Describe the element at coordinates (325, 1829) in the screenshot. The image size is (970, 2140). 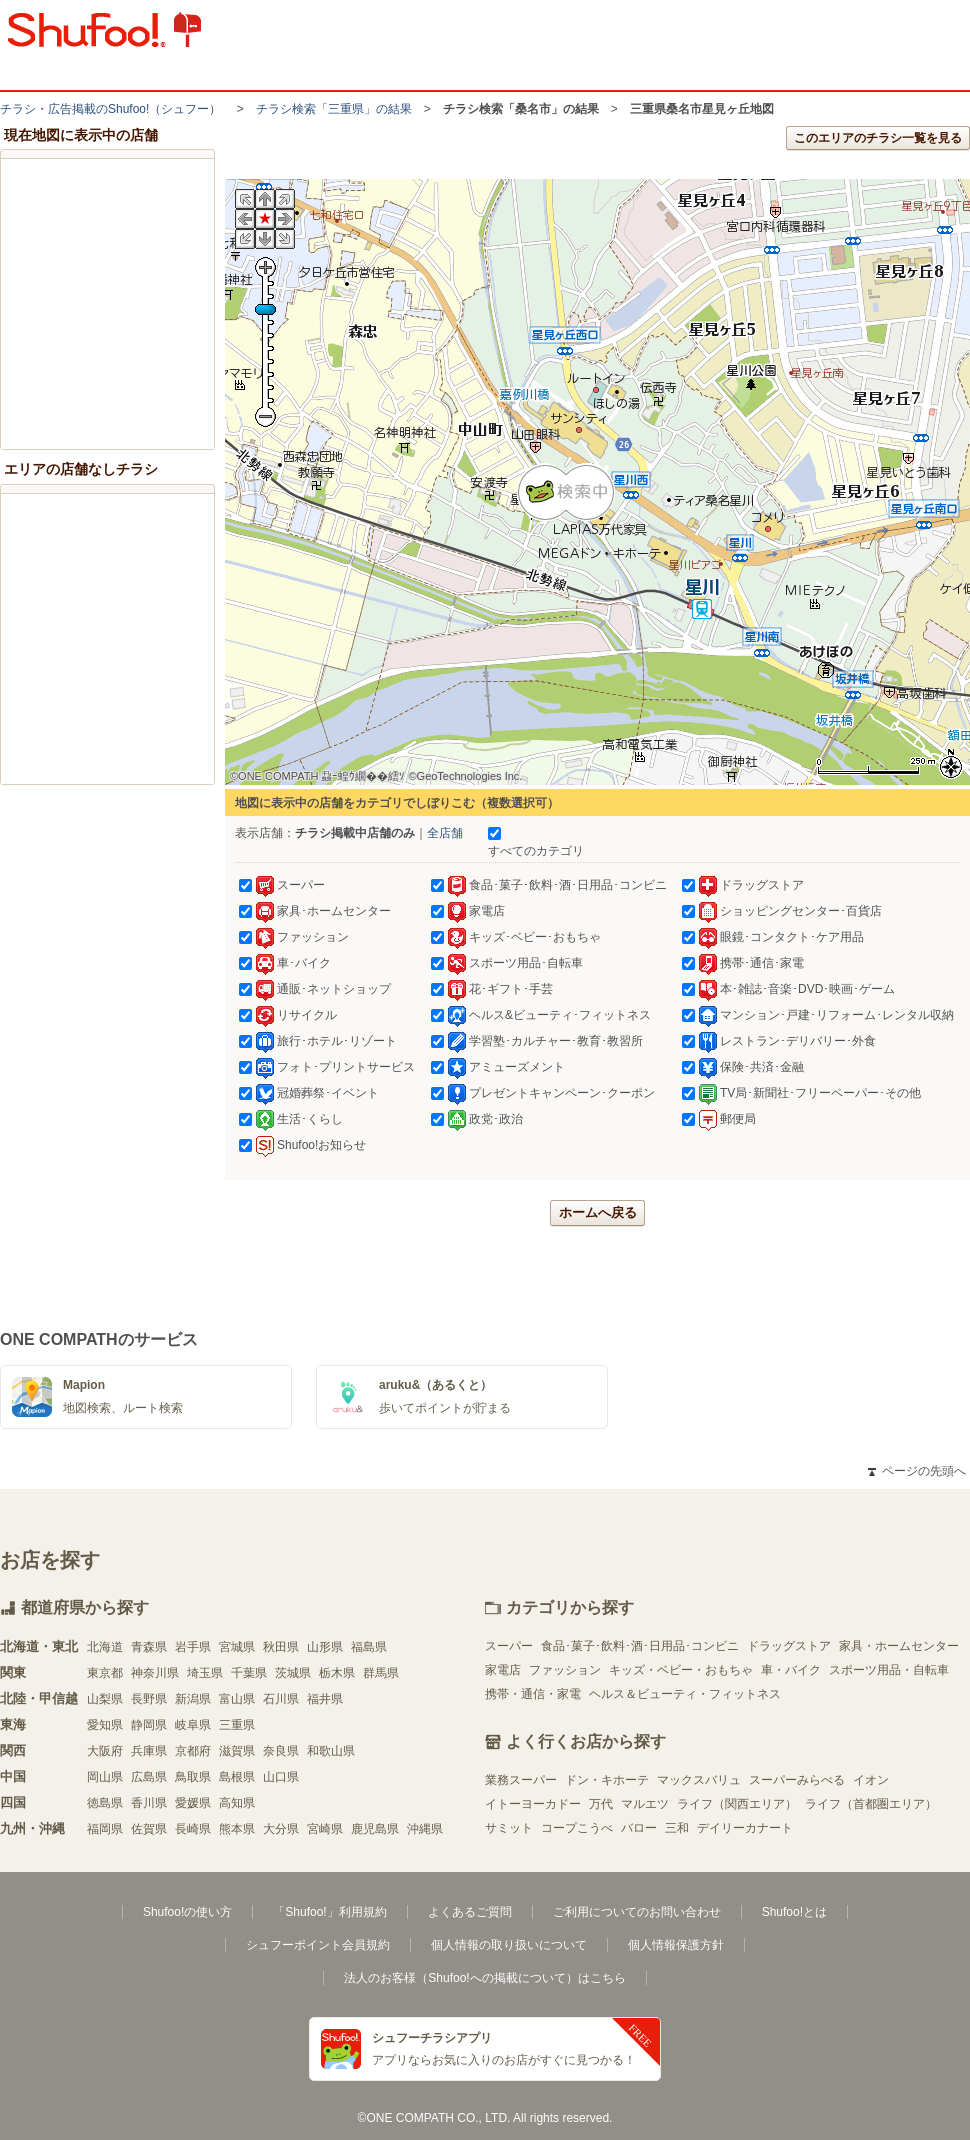
I see `宮崎県` at that location.